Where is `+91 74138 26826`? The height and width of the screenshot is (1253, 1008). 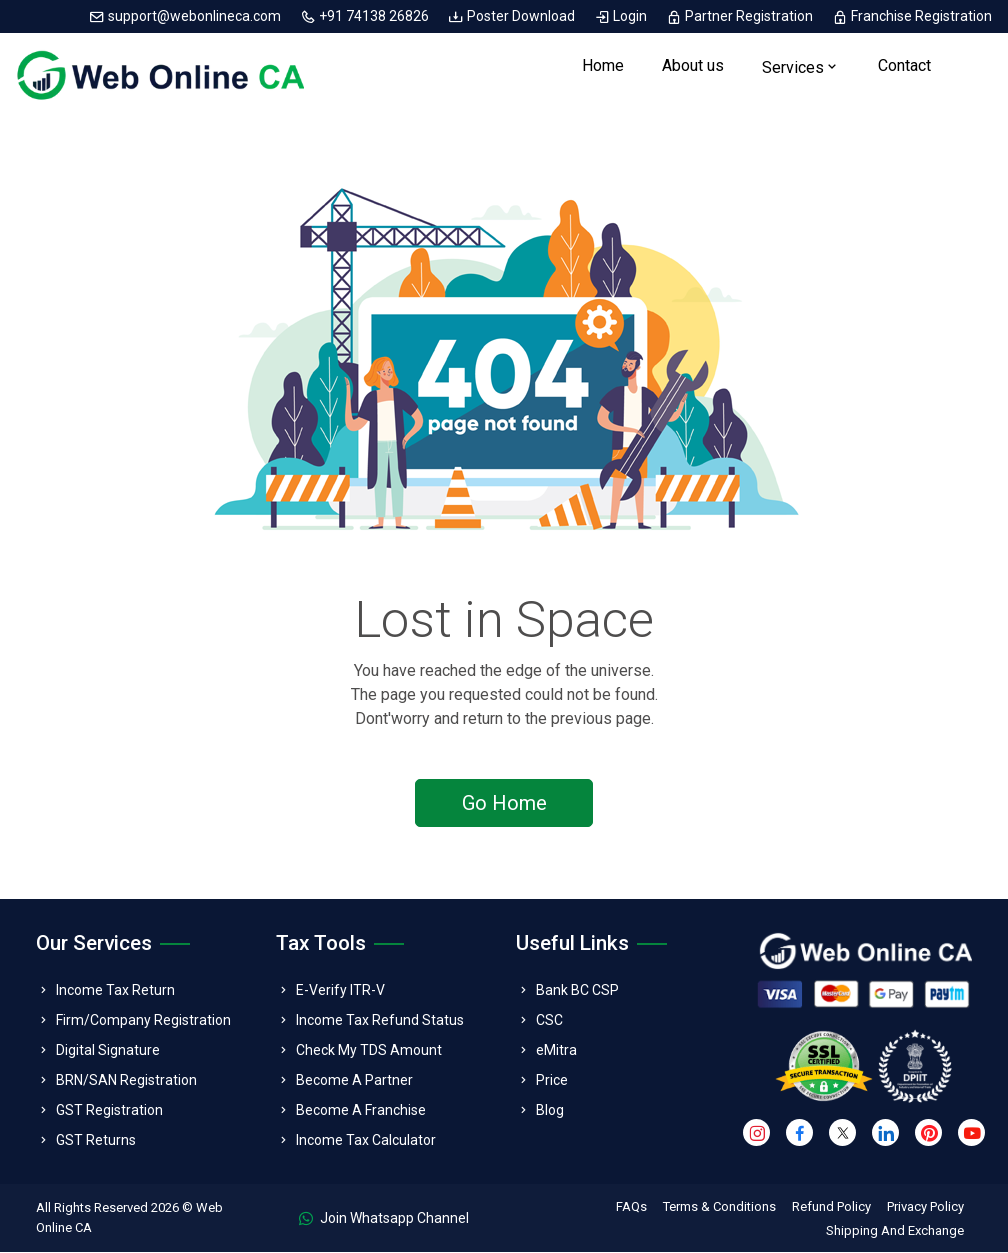 +91 74138 26826 is located at coordinates (366, 16).